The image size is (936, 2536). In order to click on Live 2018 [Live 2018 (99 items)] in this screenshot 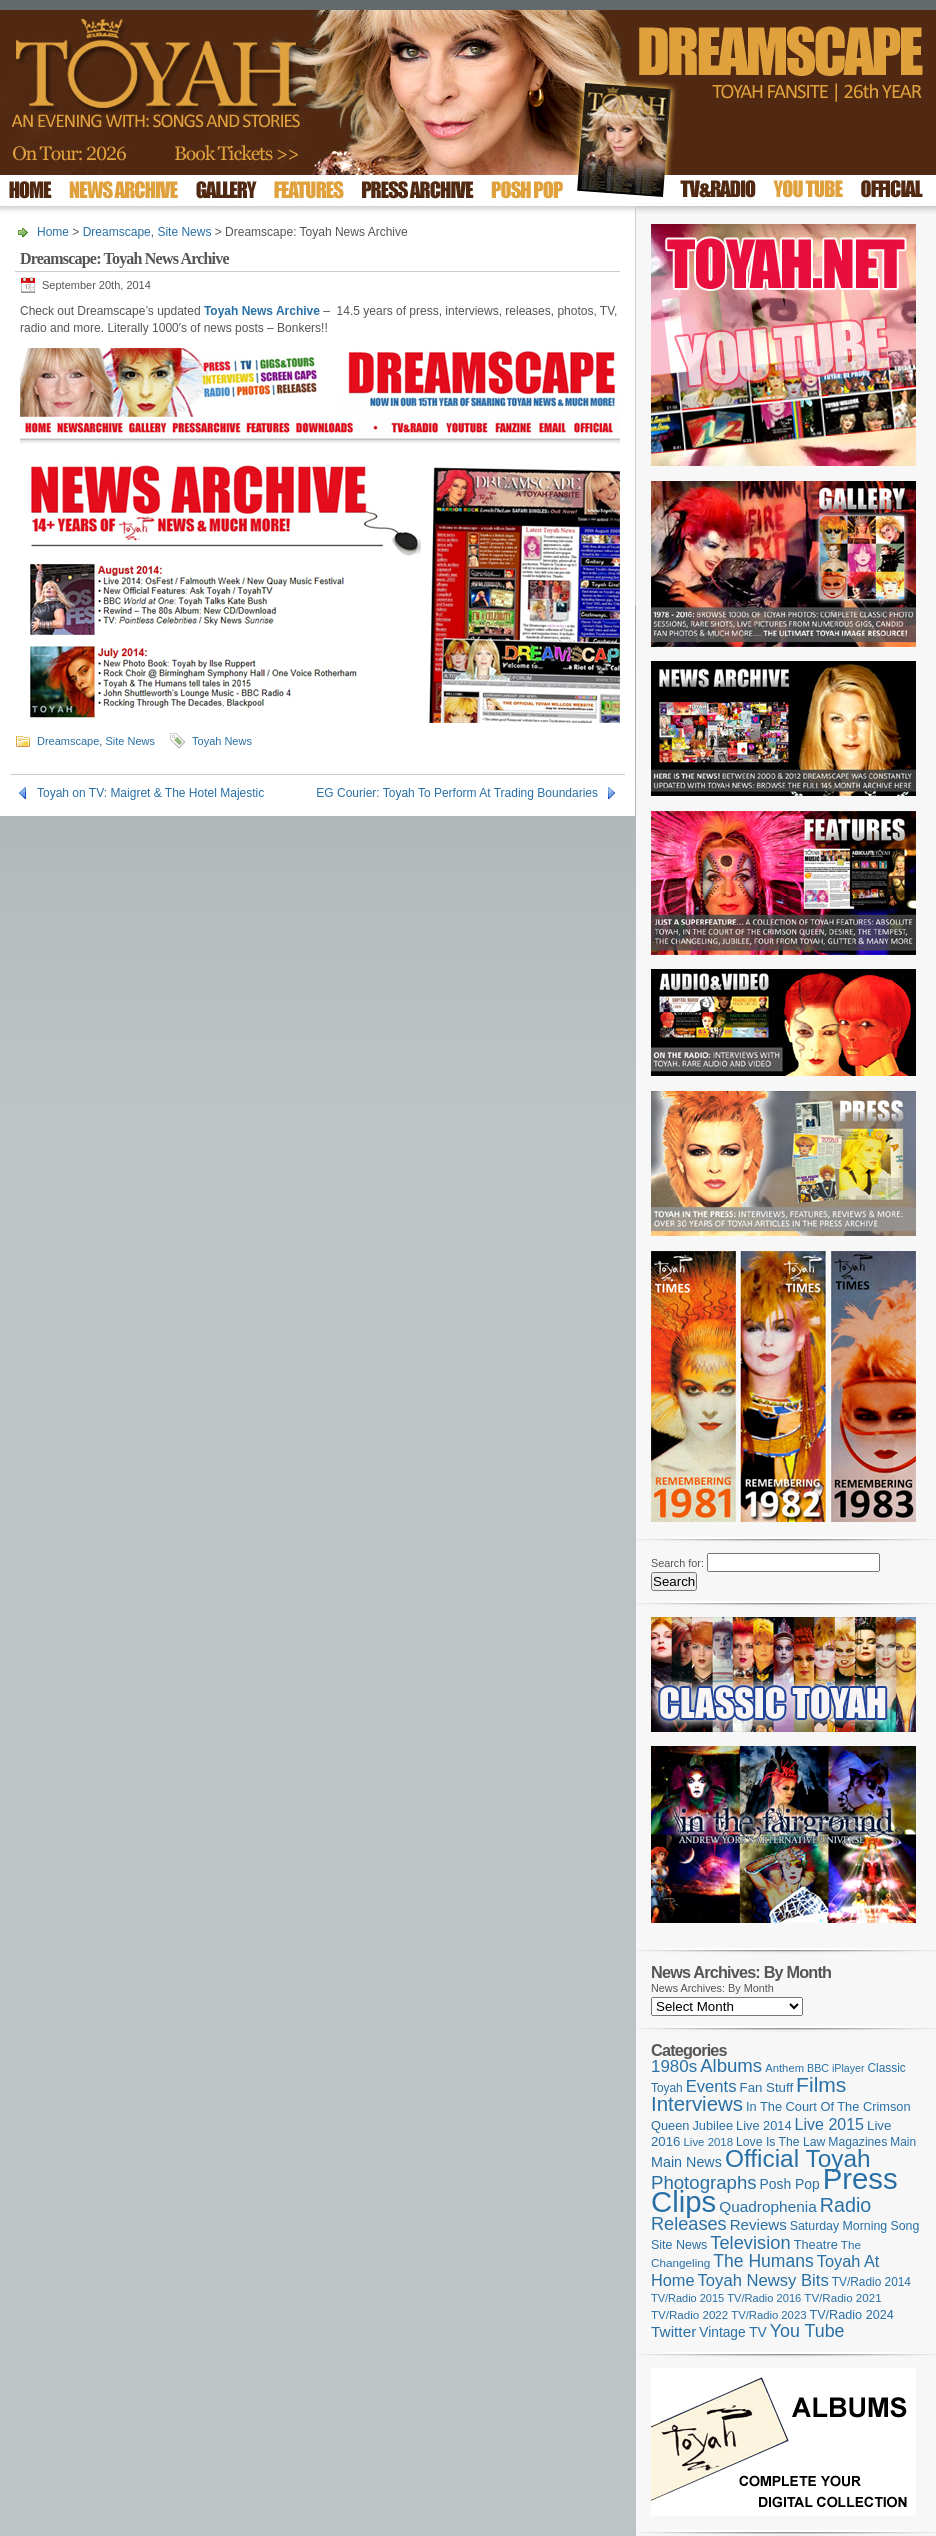, I will do `click(709, 2142)`.